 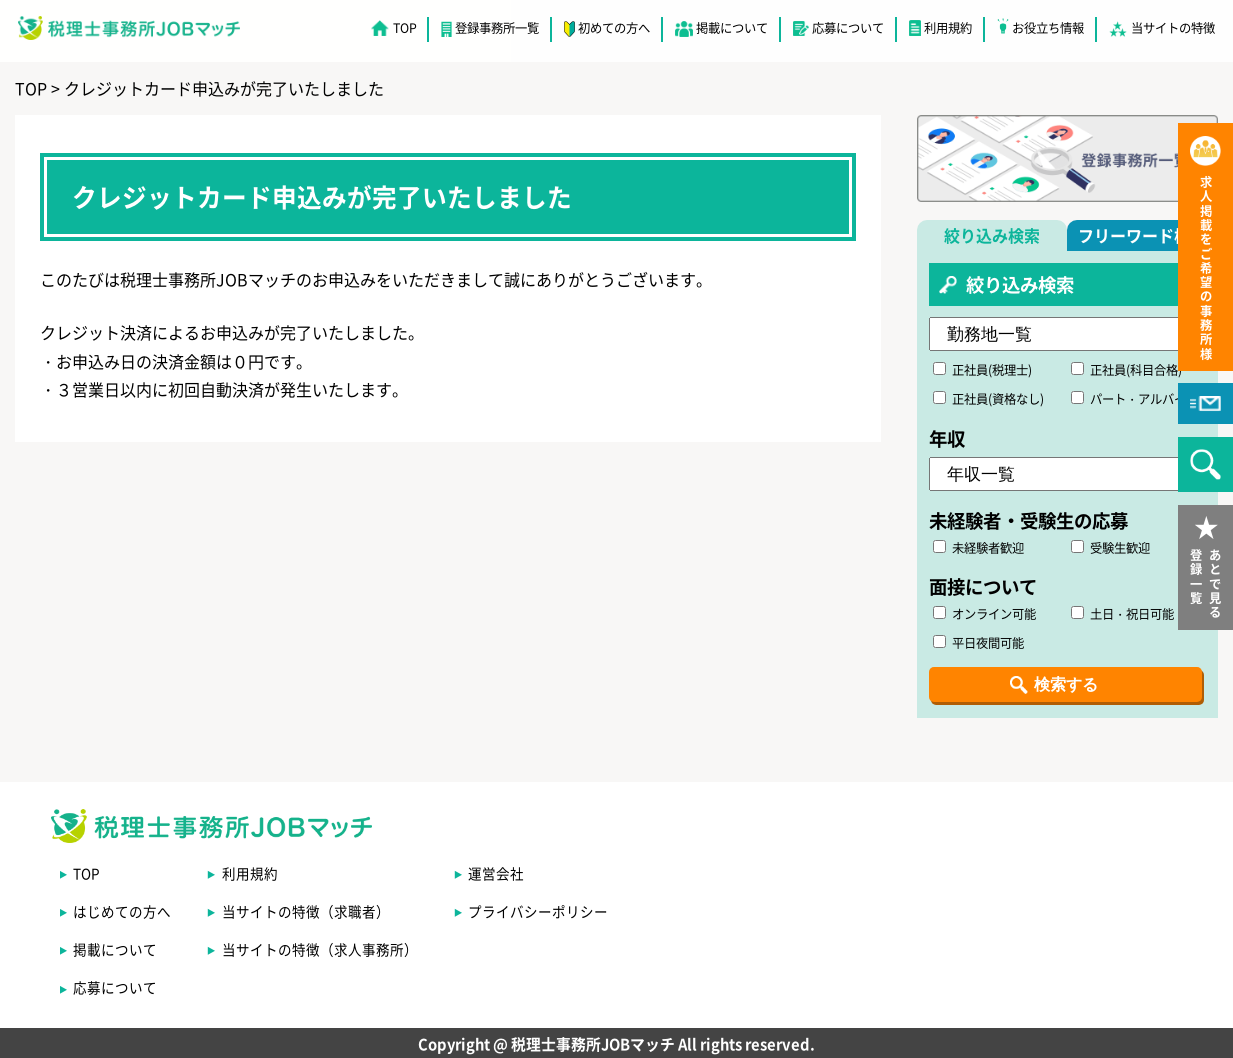 I want to click on 応募について, so click(x=848, y=28).